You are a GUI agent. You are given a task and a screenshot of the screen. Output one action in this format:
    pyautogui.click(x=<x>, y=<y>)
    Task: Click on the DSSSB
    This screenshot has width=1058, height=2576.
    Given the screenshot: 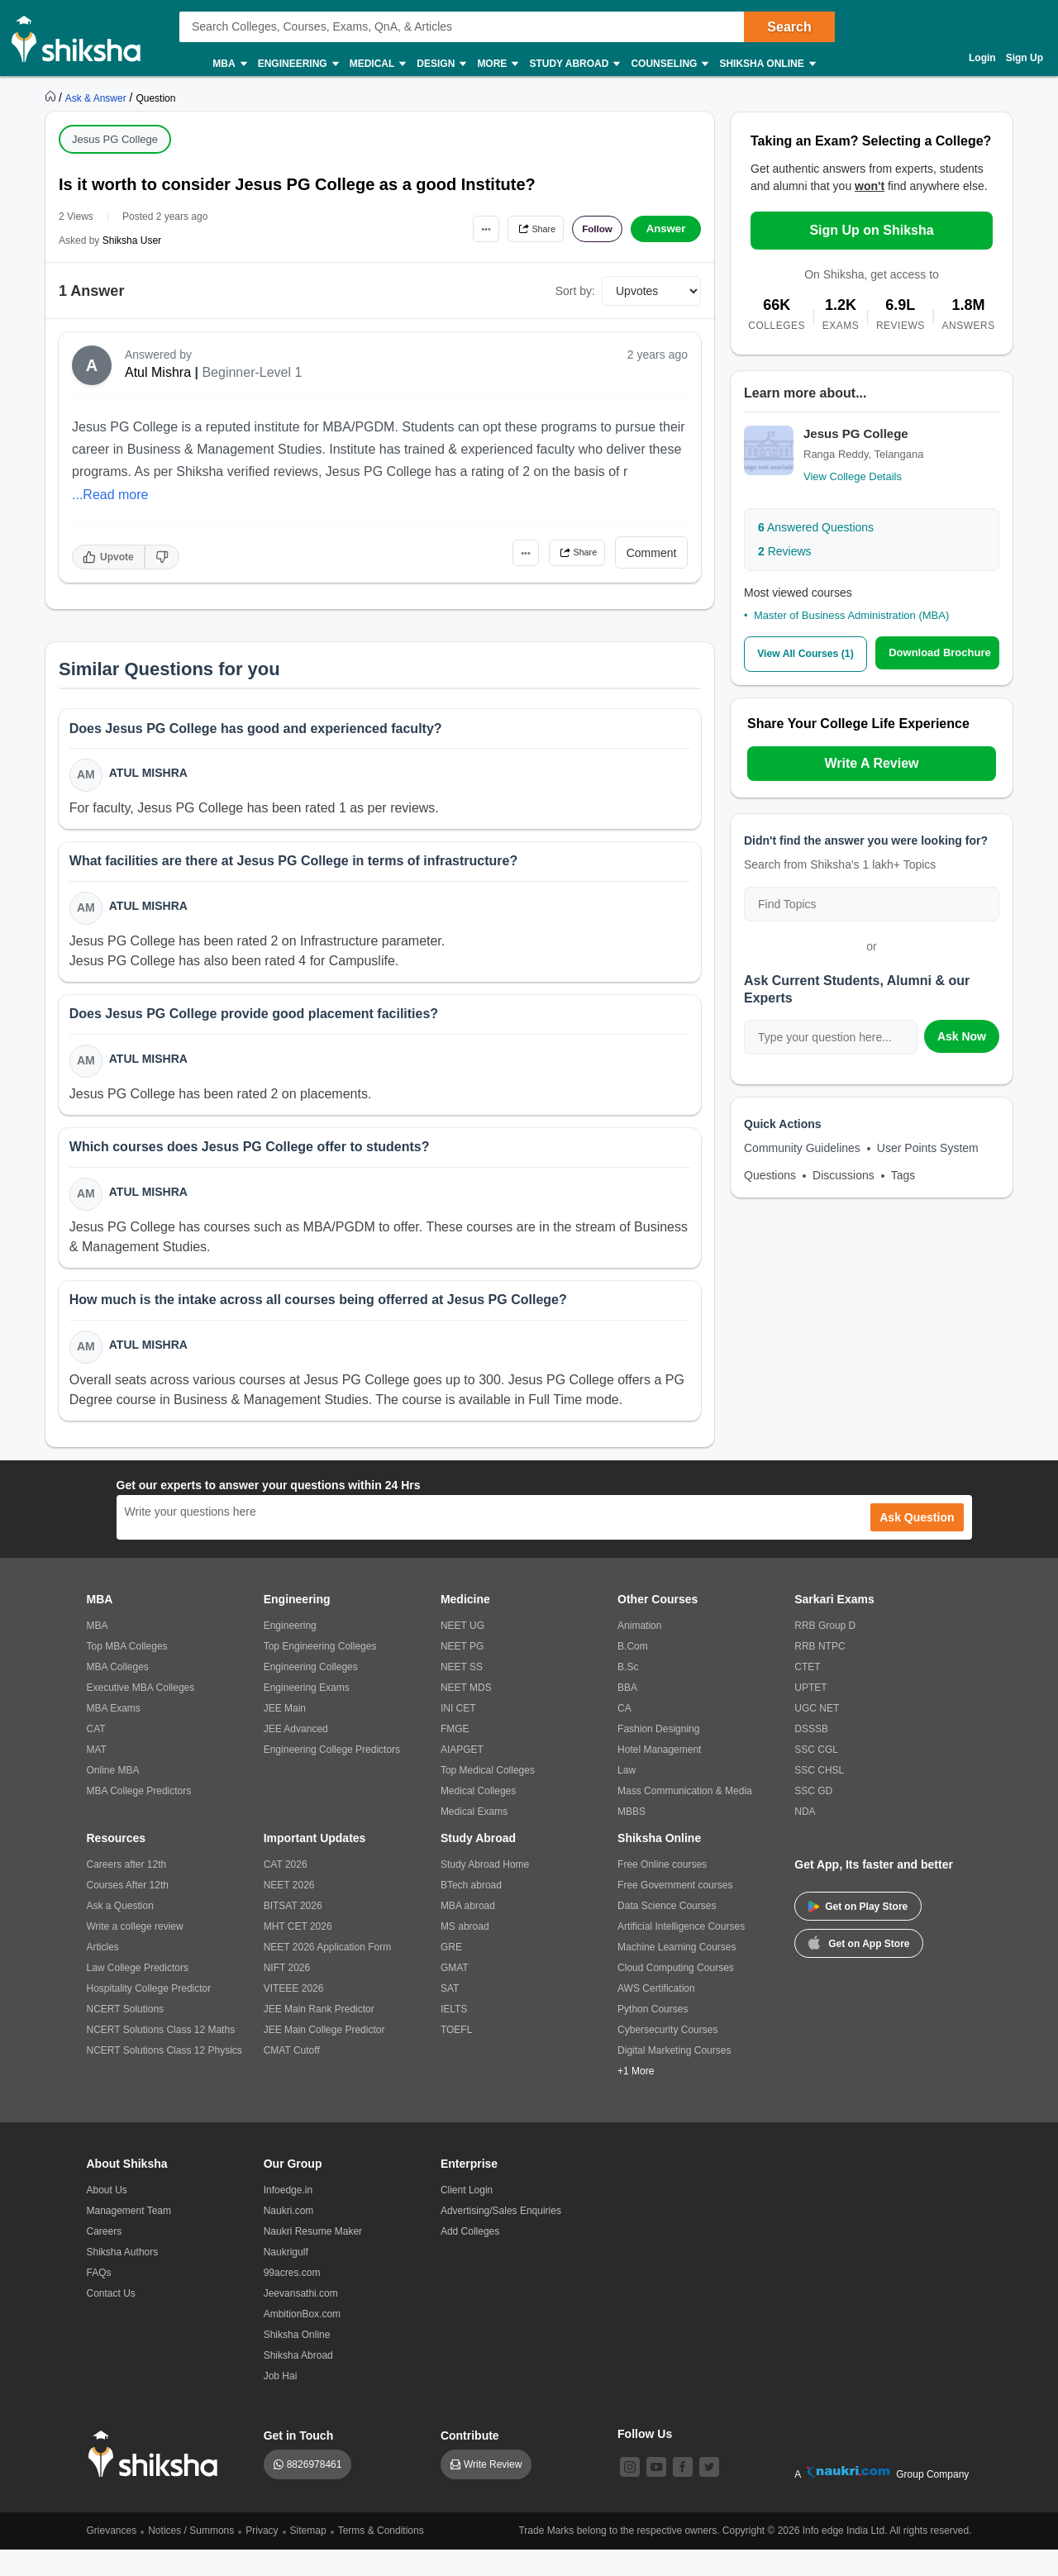 What is the action you would take?
    pyautogui.click(x=811, y=1755)
    